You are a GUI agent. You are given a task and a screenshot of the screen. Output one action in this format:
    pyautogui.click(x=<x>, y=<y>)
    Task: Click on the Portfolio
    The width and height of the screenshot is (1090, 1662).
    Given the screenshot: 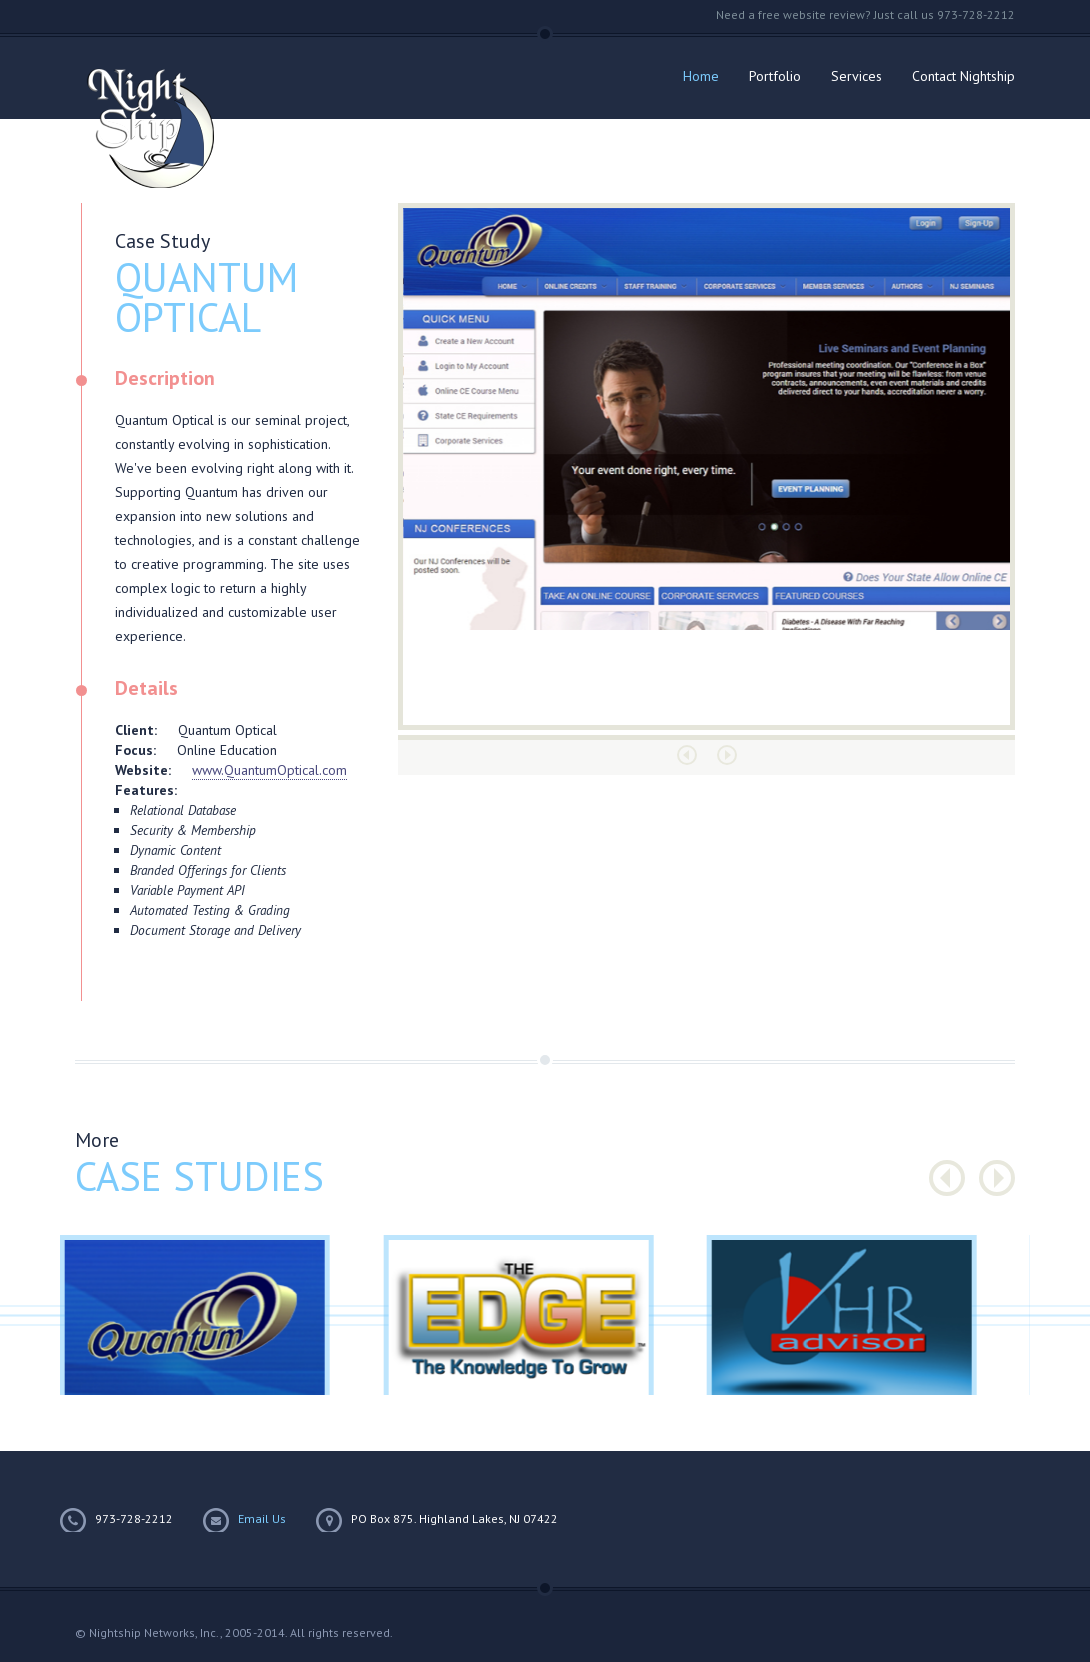 What is the action you would take?
    pyautogui.click(x=775, y=76)
    